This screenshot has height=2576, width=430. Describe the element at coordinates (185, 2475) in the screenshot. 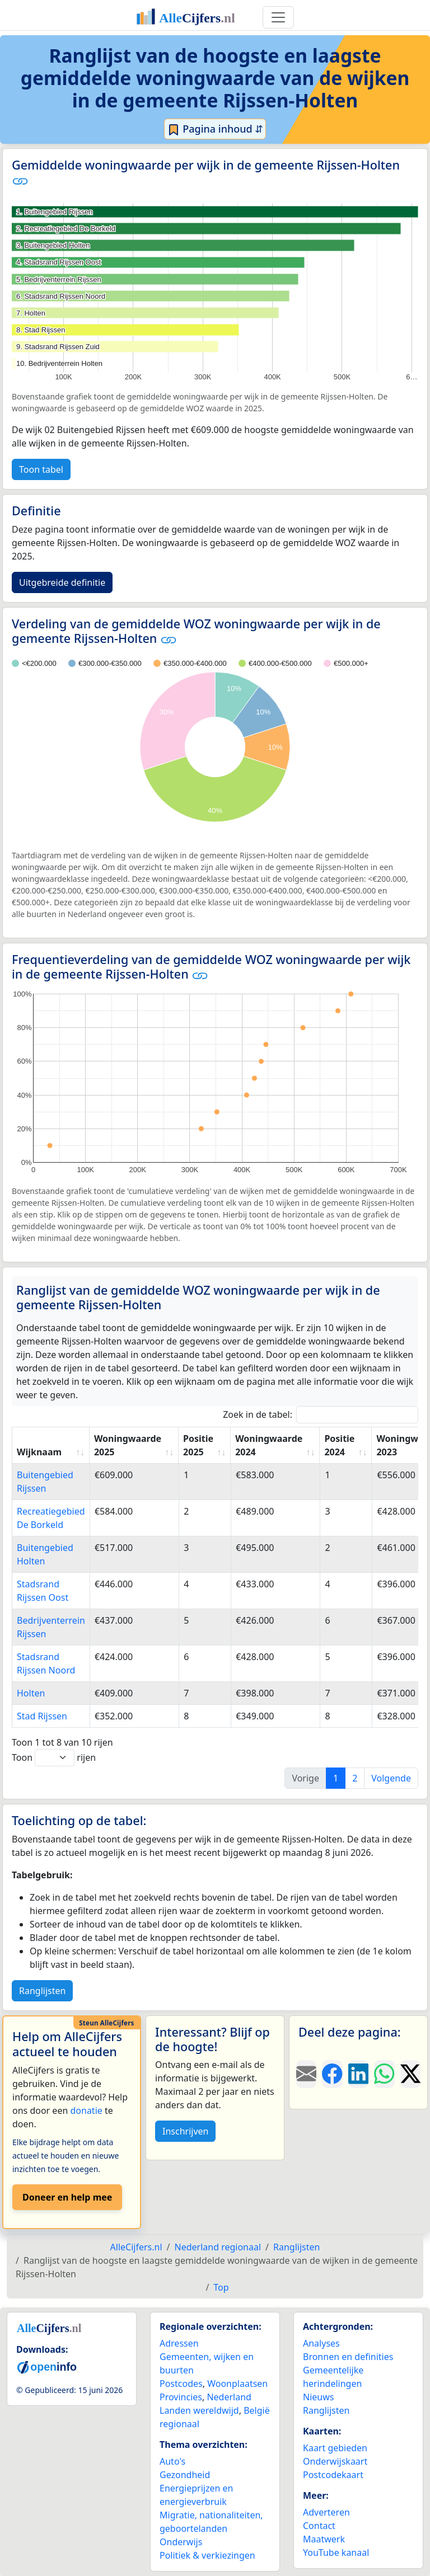

I see `Gezondheid` at that location.